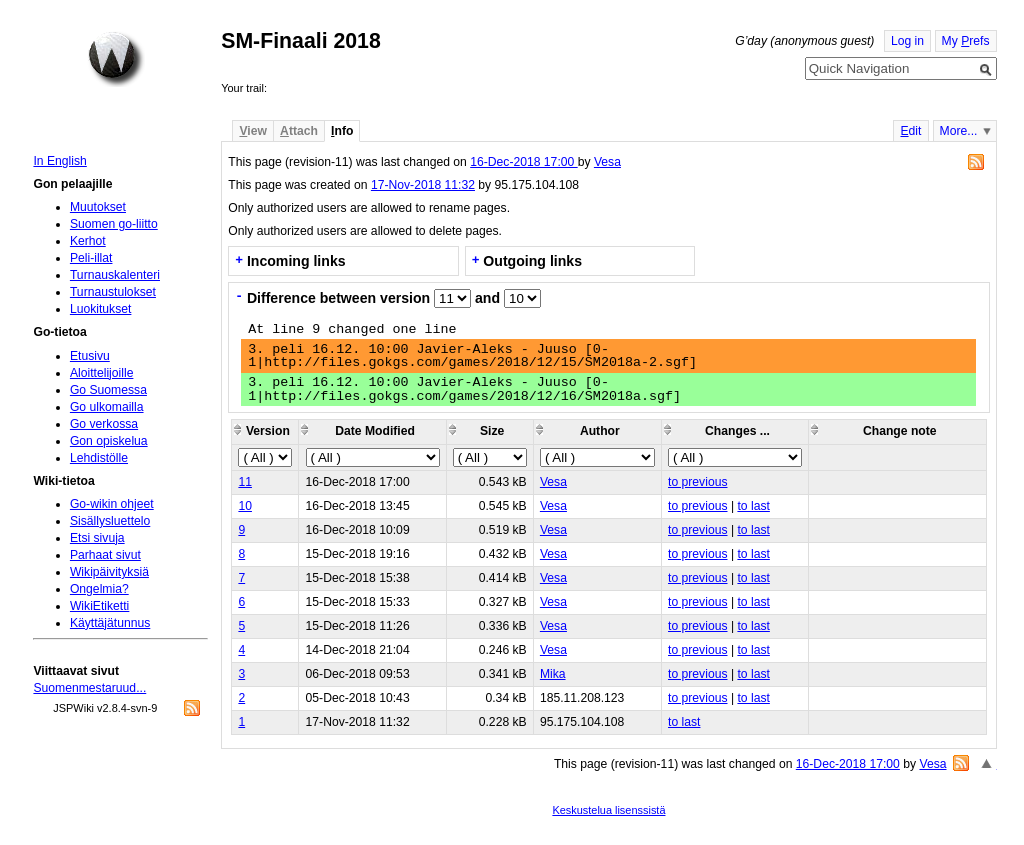  I want to click on Vesa, so click(607, 162).